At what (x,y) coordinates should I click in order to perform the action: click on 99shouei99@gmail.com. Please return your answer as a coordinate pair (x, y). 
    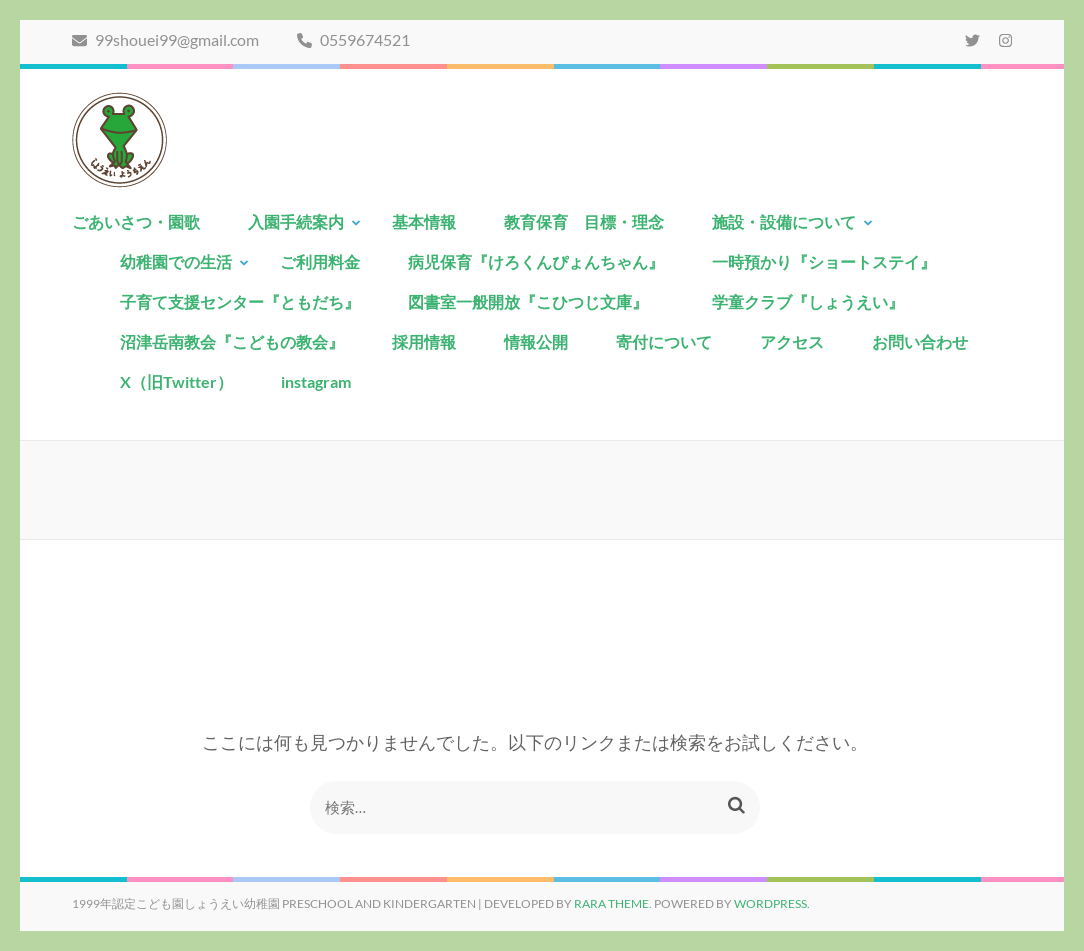
    Looking at the image, I should click on (165, 39).